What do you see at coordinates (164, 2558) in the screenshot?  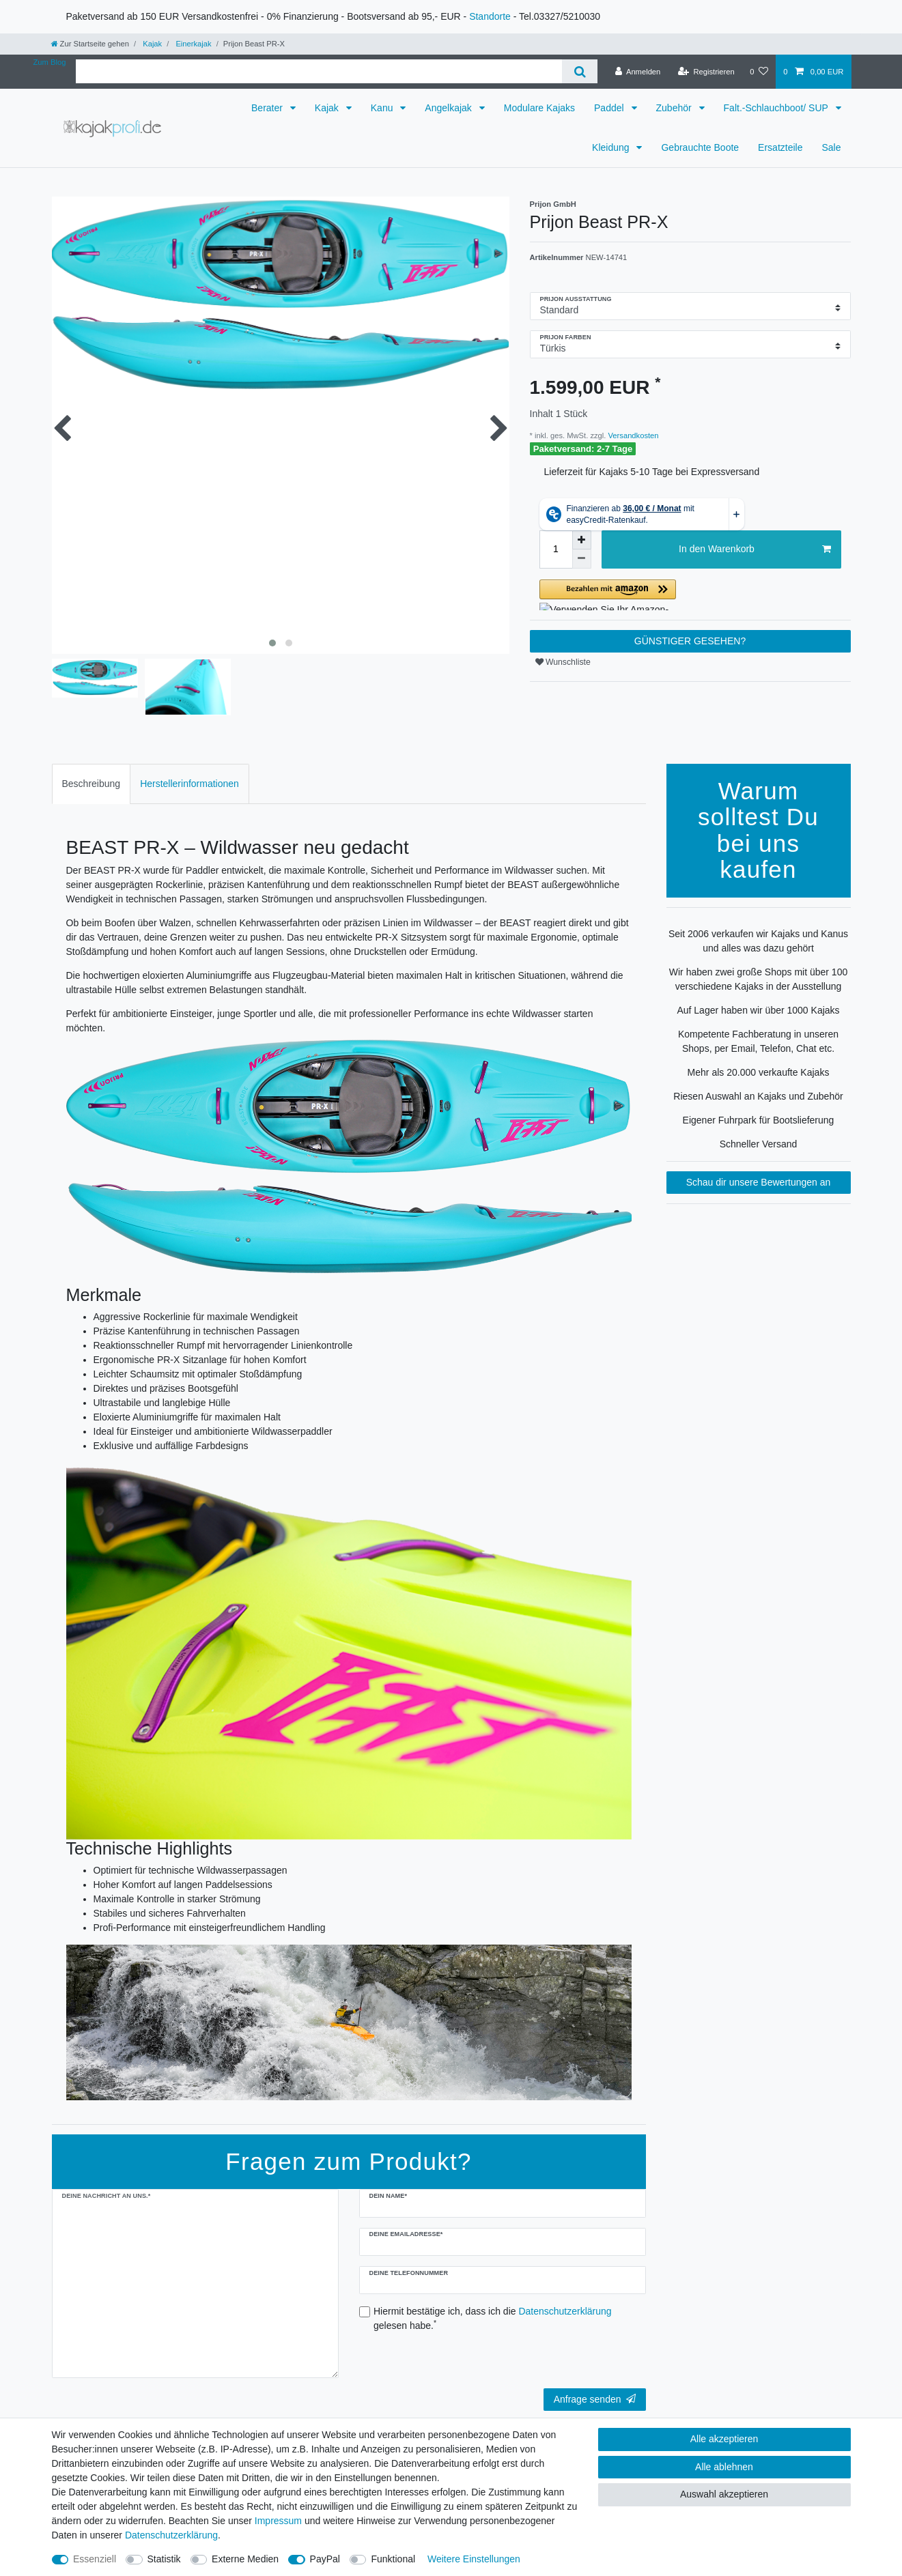 I see `Statistik` at bounding box center [164, 2558].